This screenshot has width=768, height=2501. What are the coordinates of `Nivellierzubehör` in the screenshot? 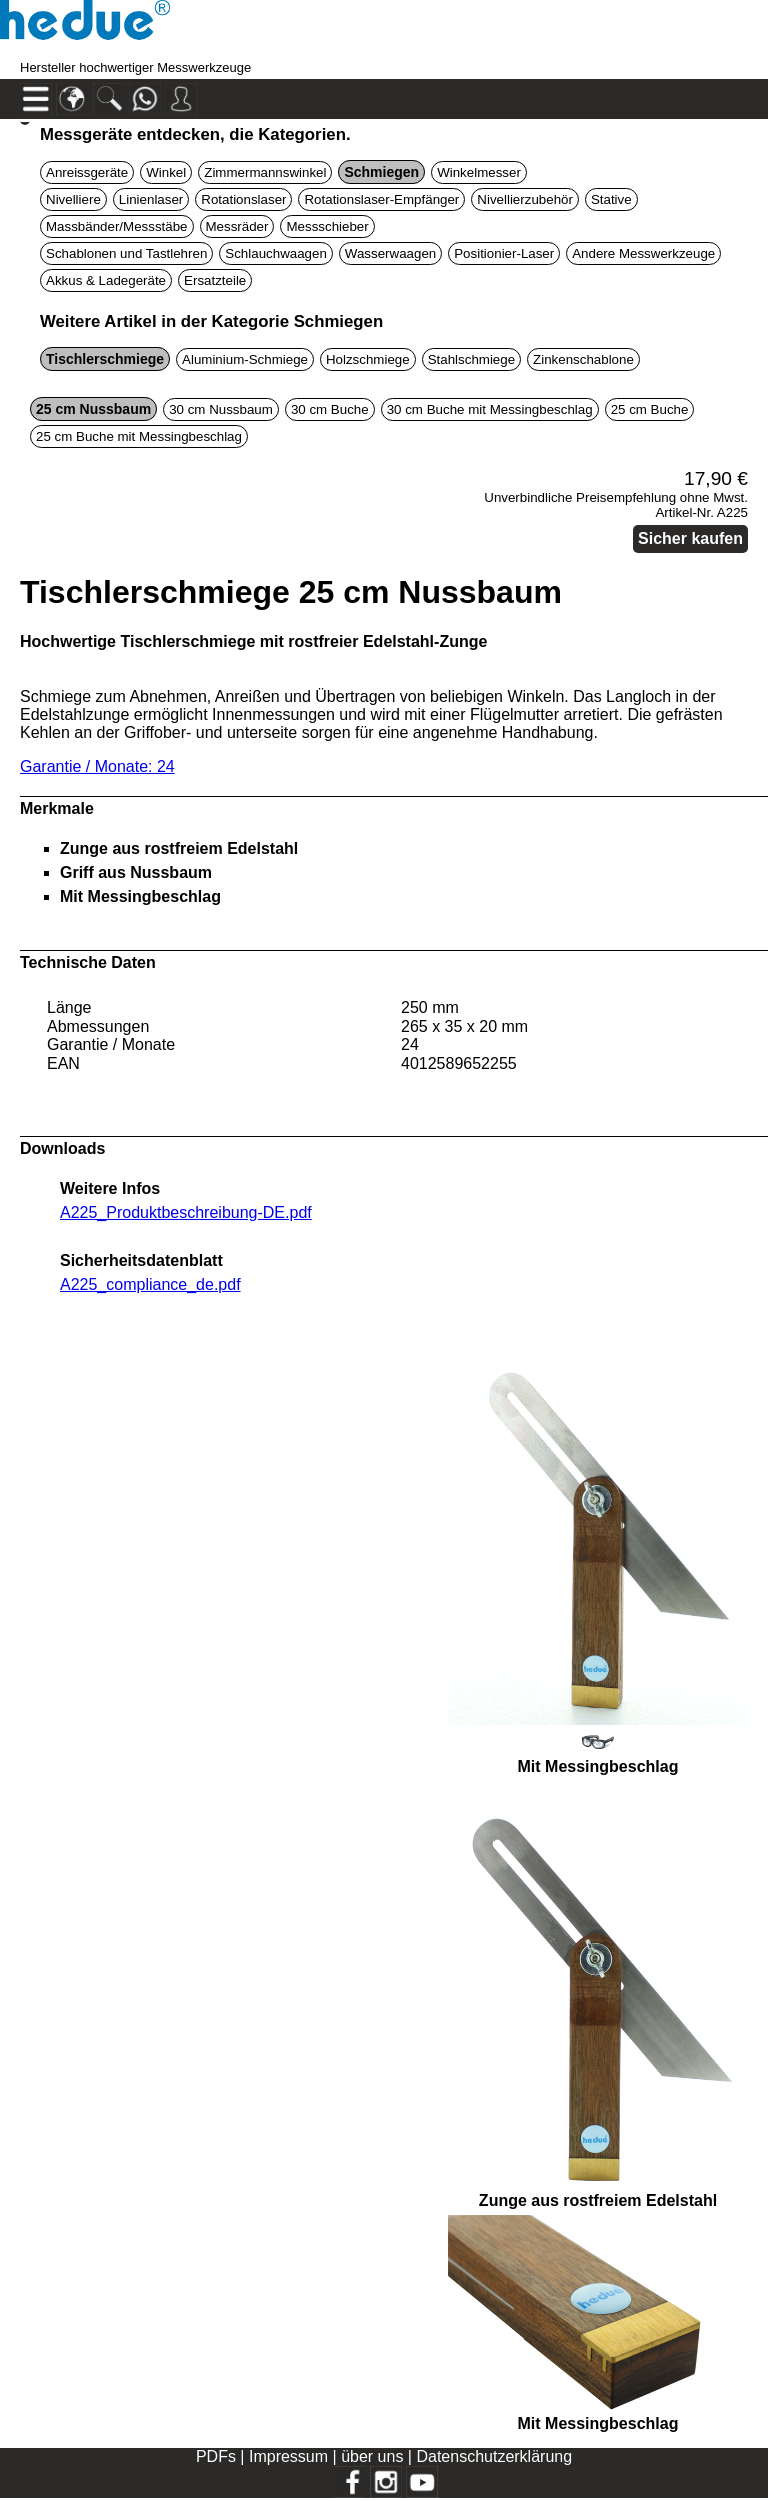 It's located at (525, 199).